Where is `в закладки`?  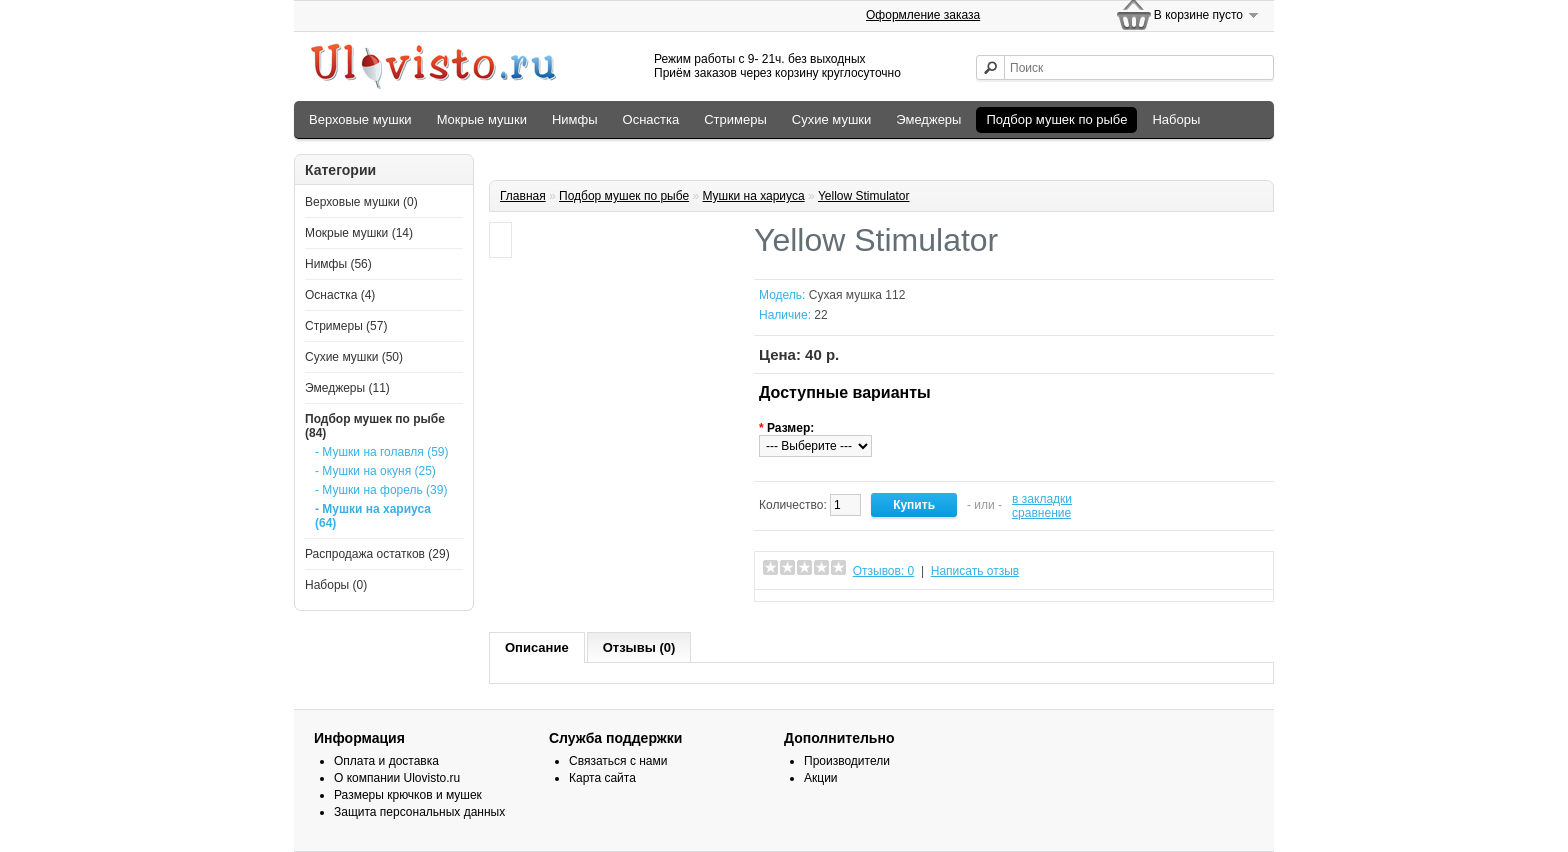
в закладки is located at coordinates (1042, 499).